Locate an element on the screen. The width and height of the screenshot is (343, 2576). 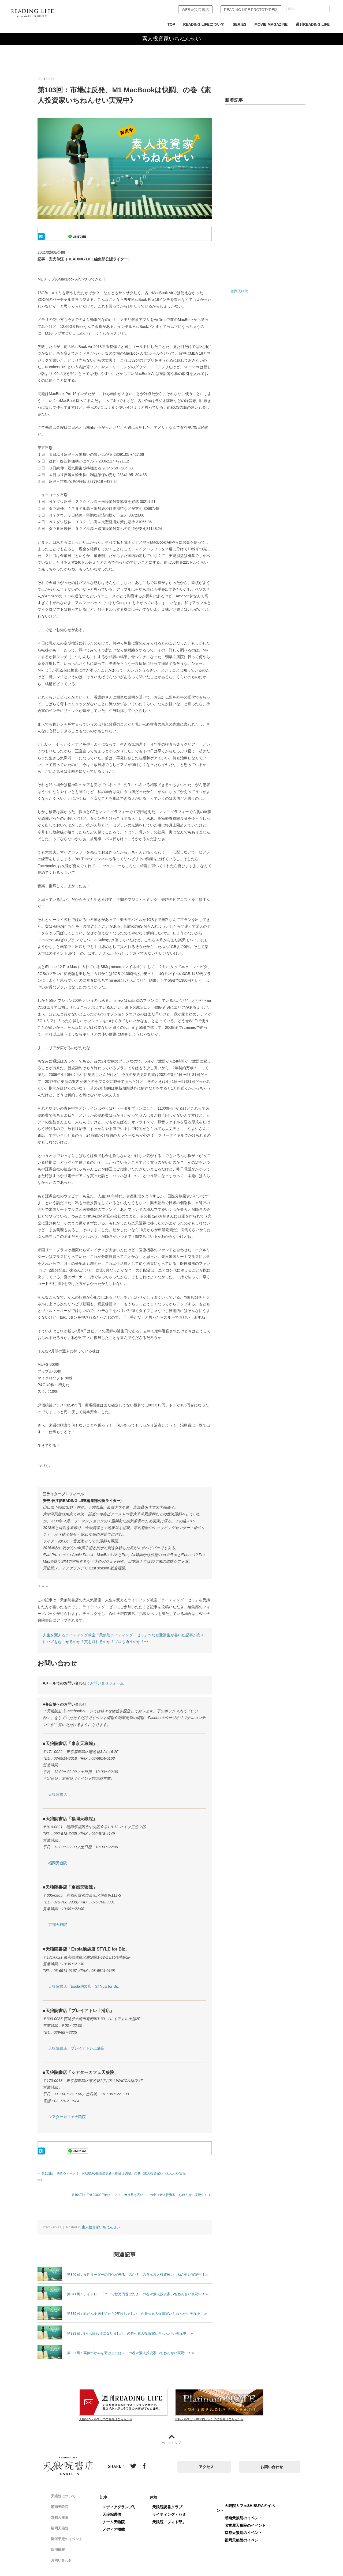
MOVIE MAGAZINE is located at coordinates (271, 24).